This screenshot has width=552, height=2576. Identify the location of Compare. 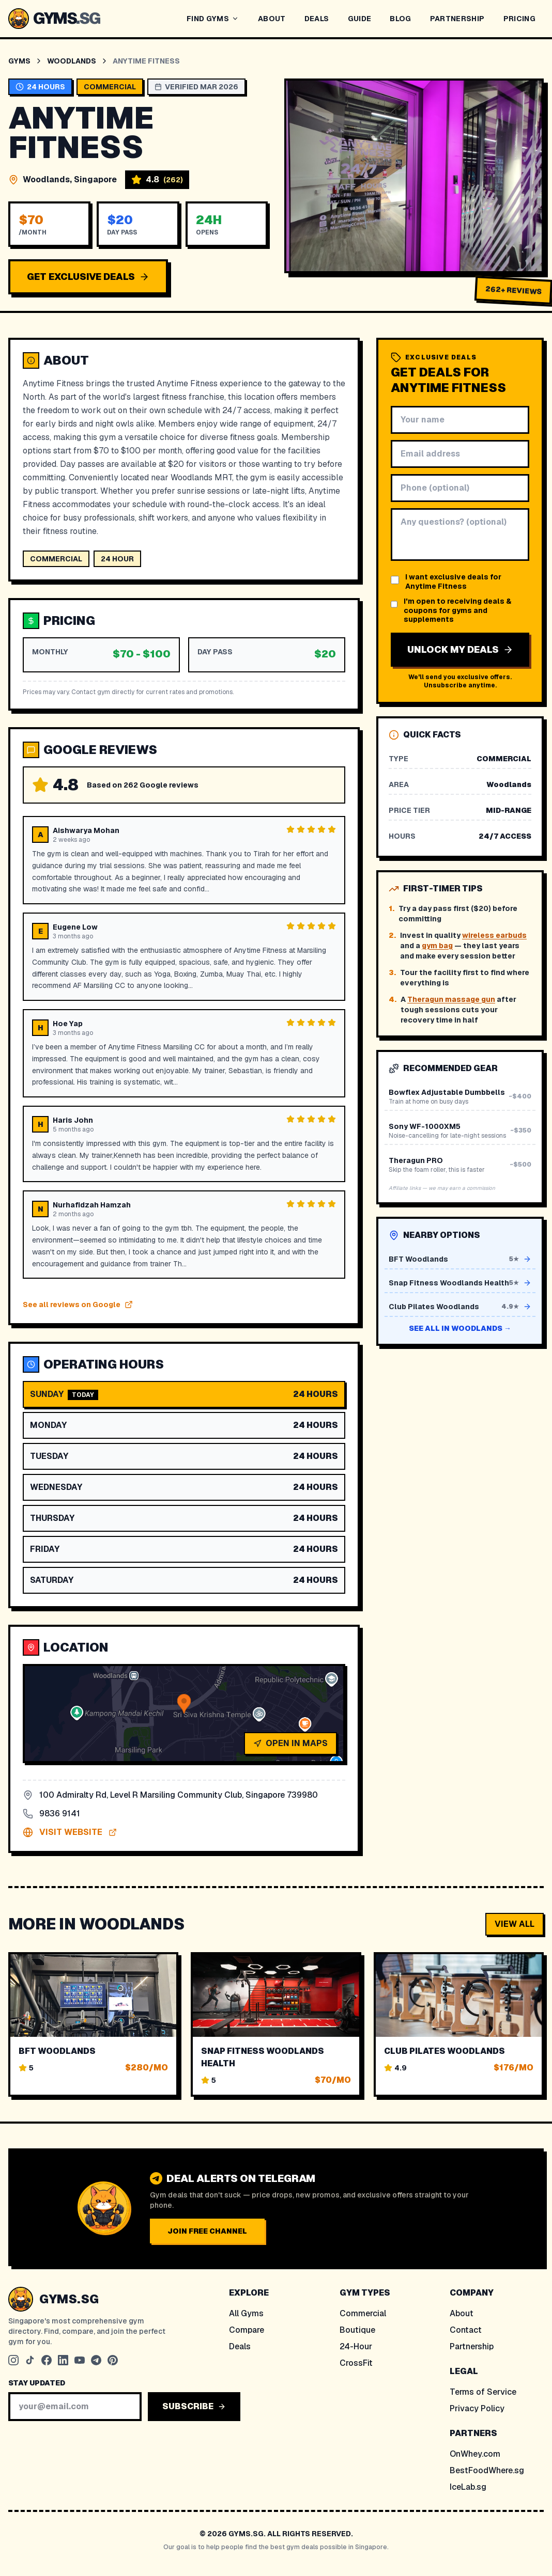
(246, 2329).